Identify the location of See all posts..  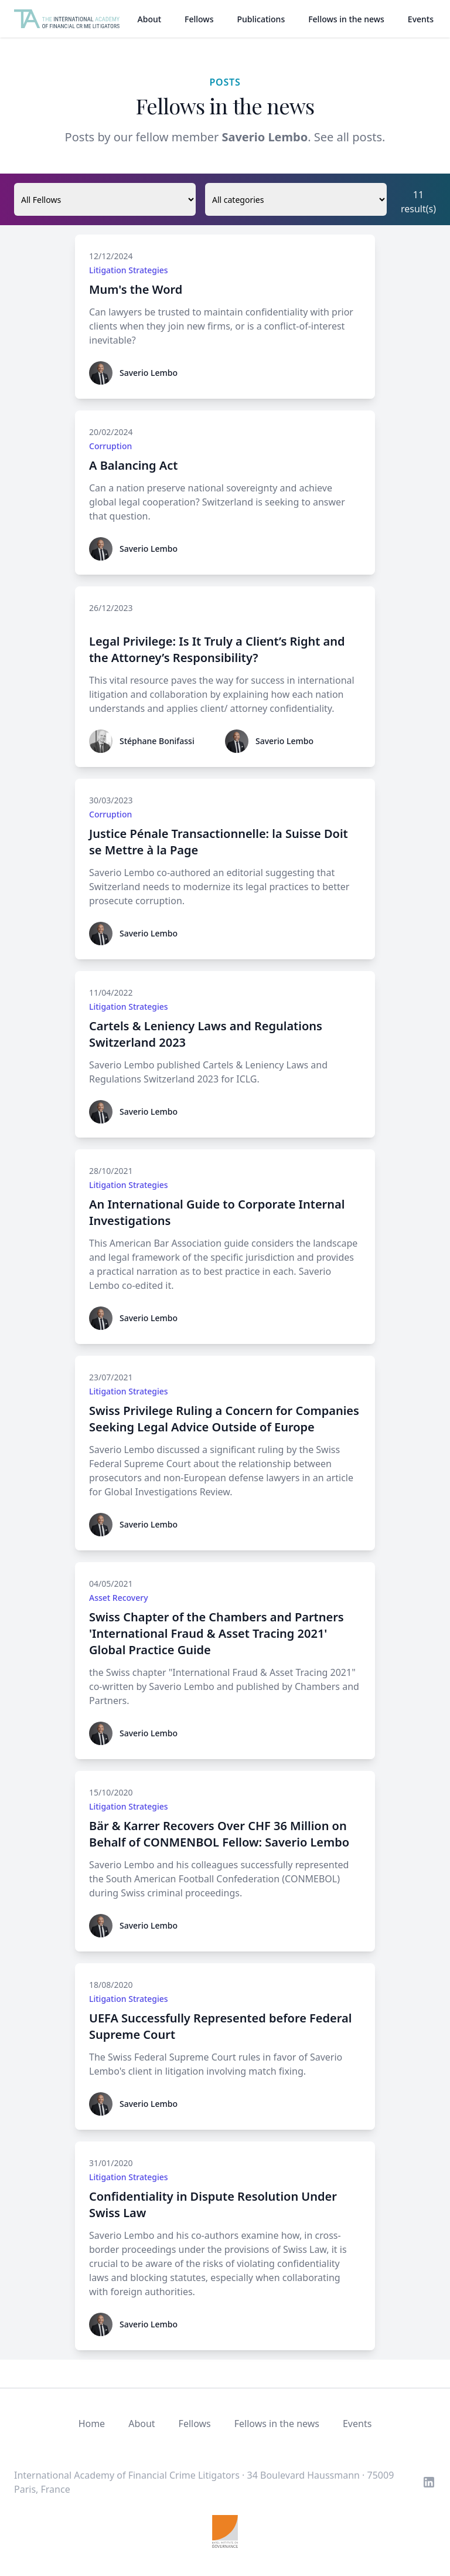
(350, 137).